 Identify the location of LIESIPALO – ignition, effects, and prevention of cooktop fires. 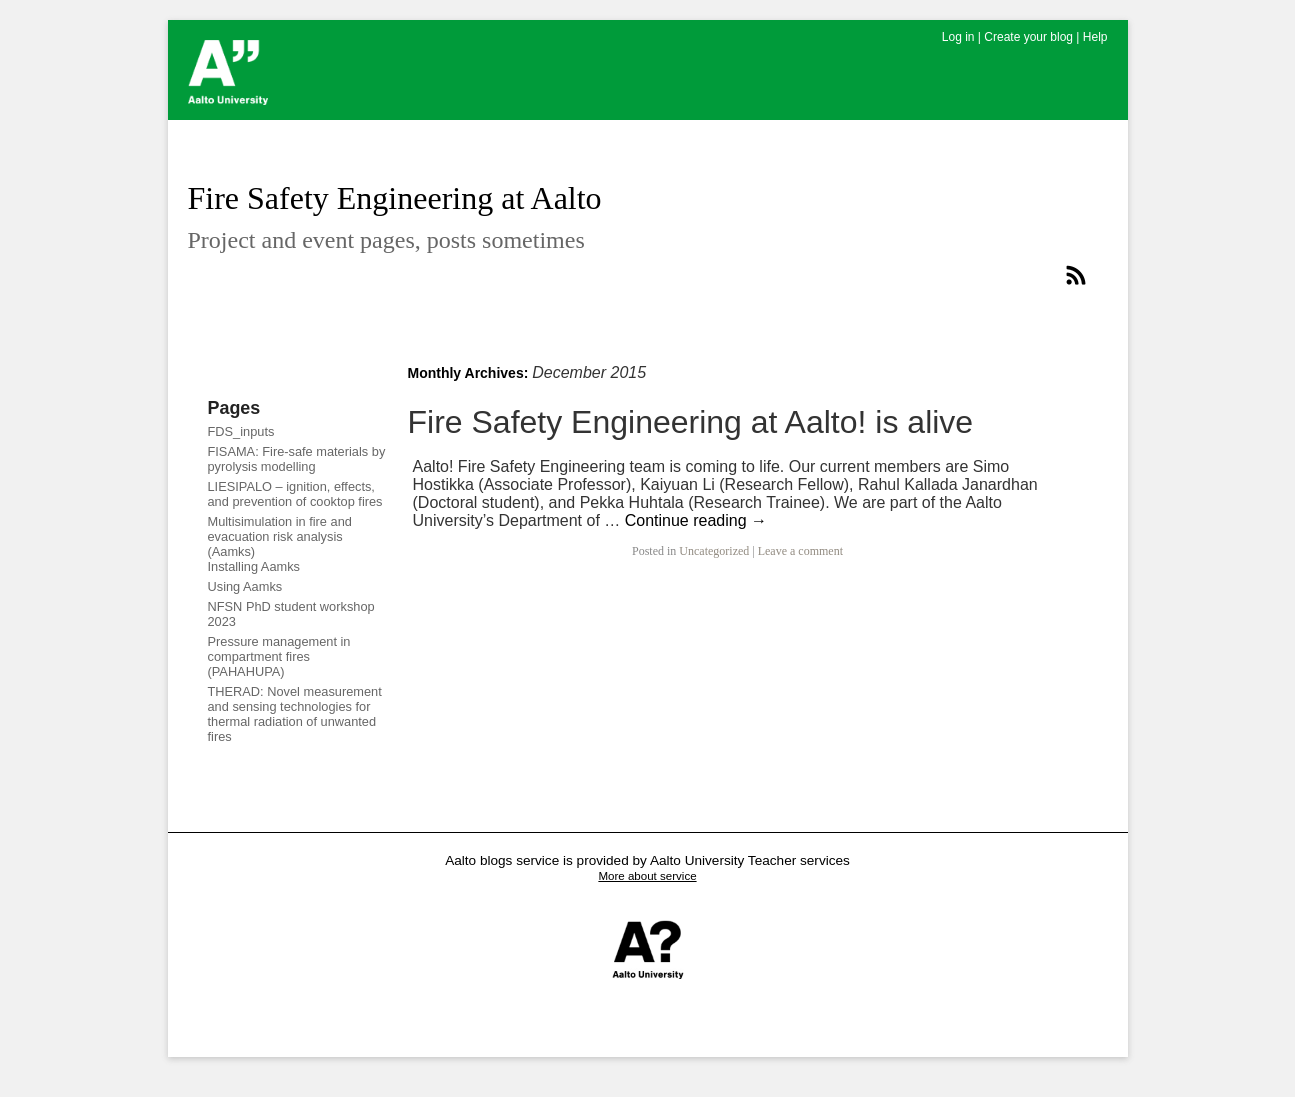
(295, 494).